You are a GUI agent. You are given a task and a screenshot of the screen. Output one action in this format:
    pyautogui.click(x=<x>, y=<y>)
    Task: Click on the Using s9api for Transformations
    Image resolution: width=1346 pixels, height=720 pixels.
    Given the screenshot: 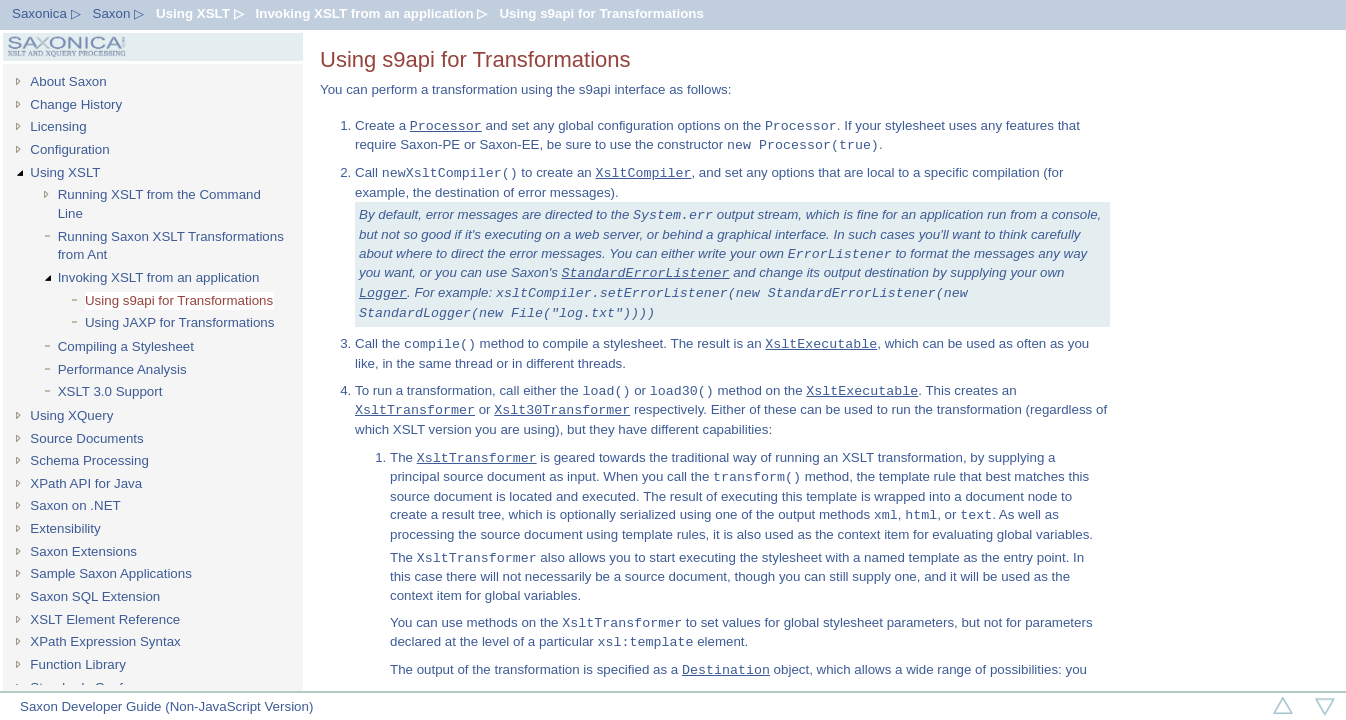 What is the action you would take?
    pyautogui.click(x=601, y=13)
    